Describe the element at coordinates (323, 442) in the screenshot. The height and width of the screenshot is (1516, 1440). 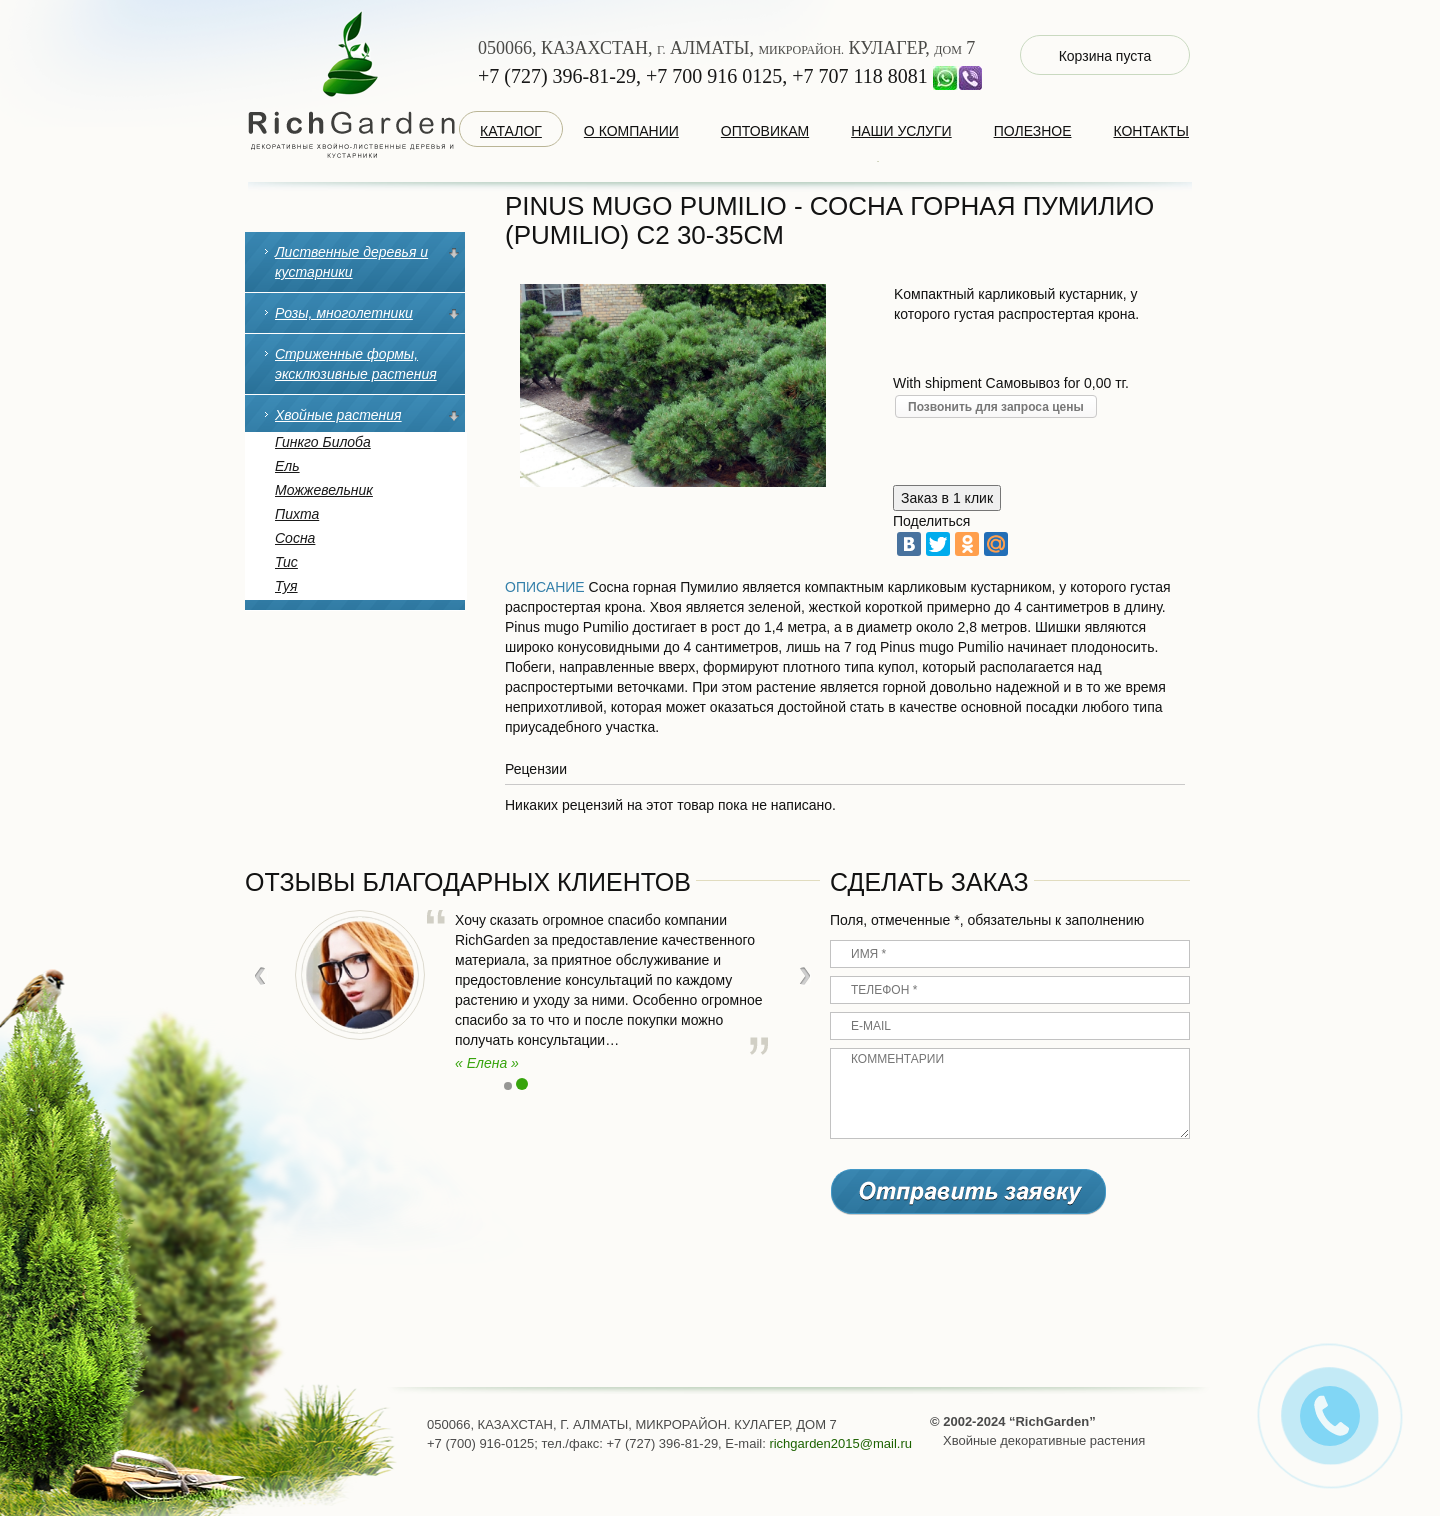
I see `Гинкго Билоба` at that location.